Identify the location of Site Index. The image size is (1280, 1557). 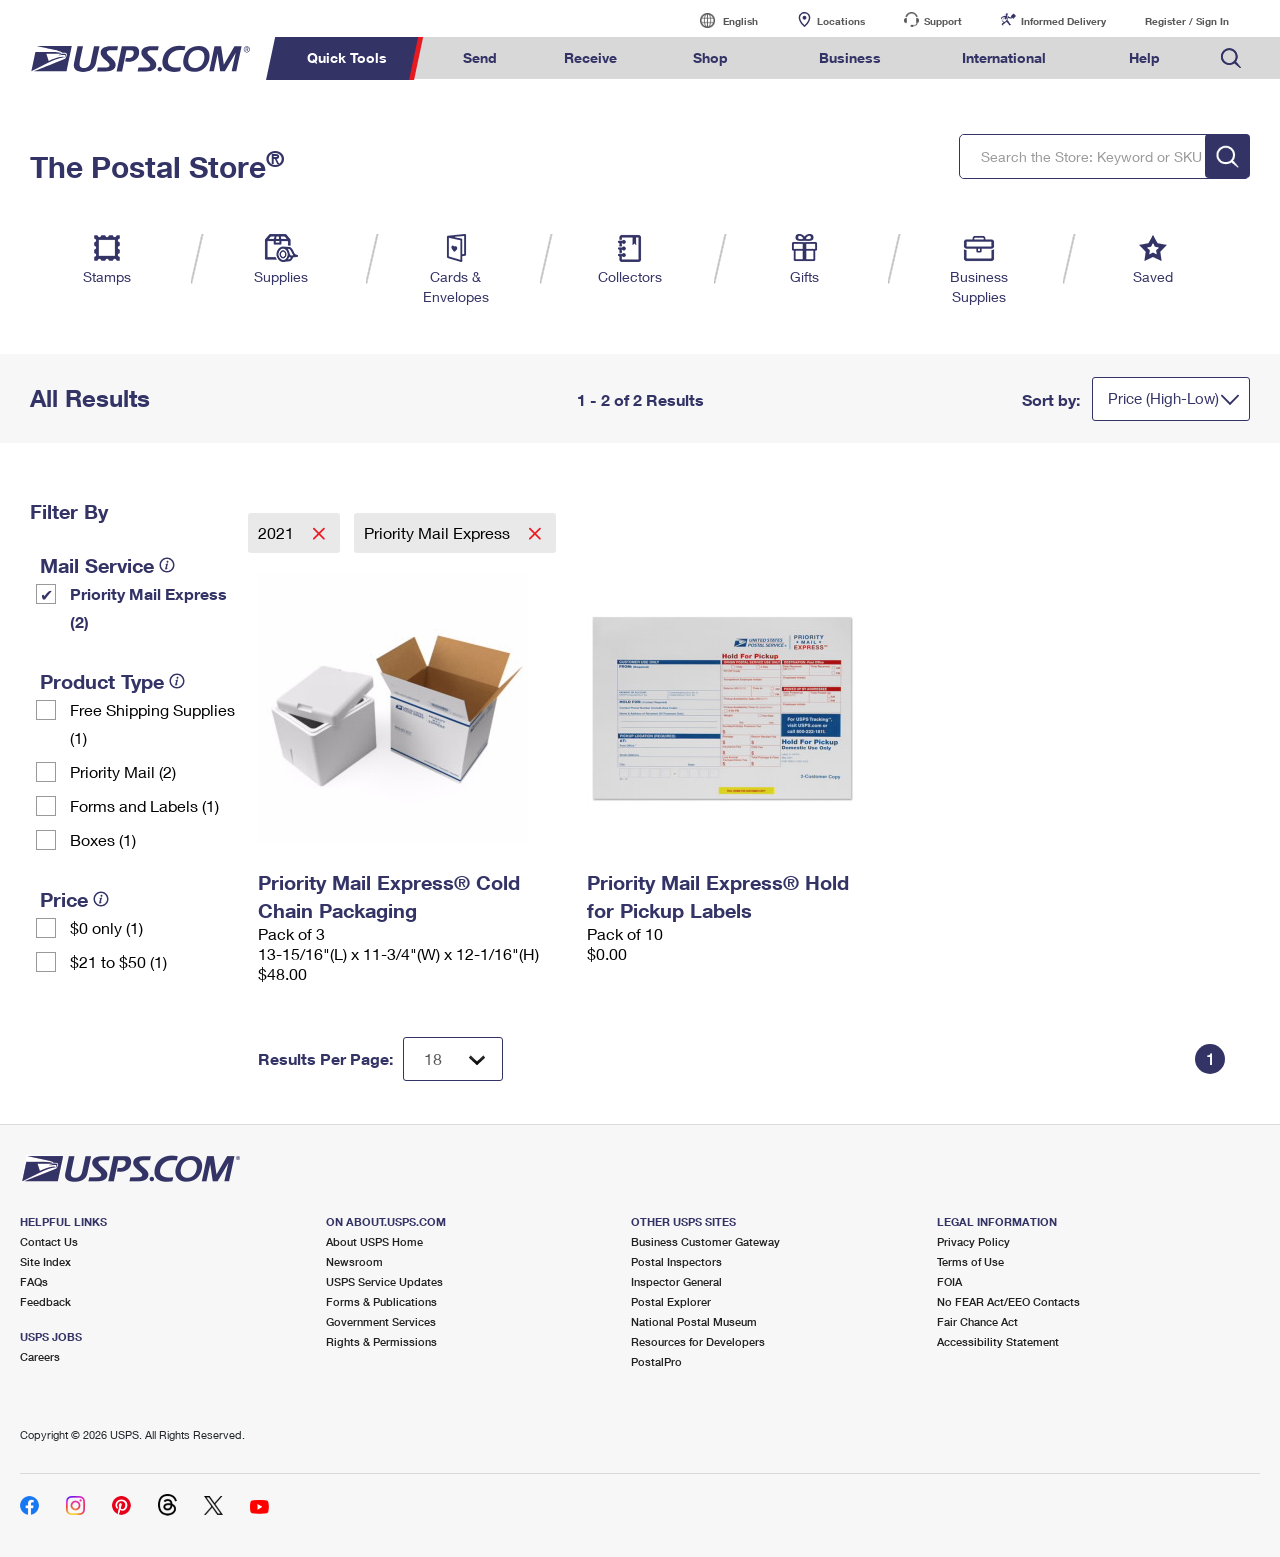
(45, 1261).